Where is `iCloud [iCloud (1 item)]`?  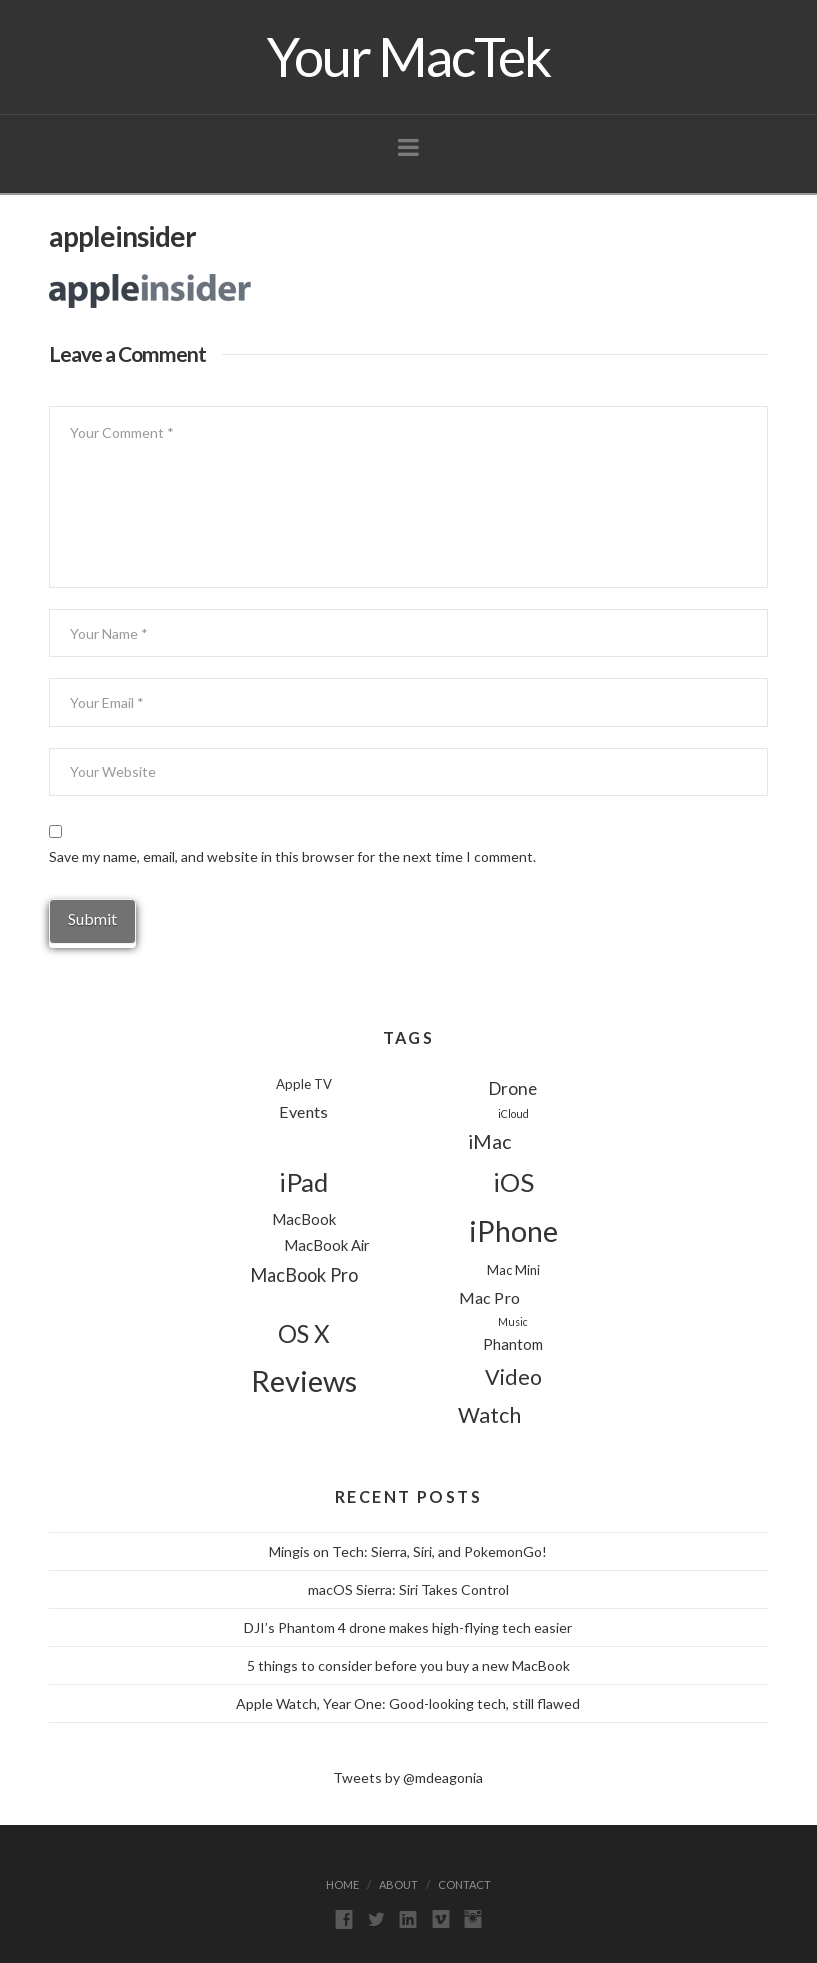
iCloud [iCloud (1 item)] is located at coordinates (513, 1113).